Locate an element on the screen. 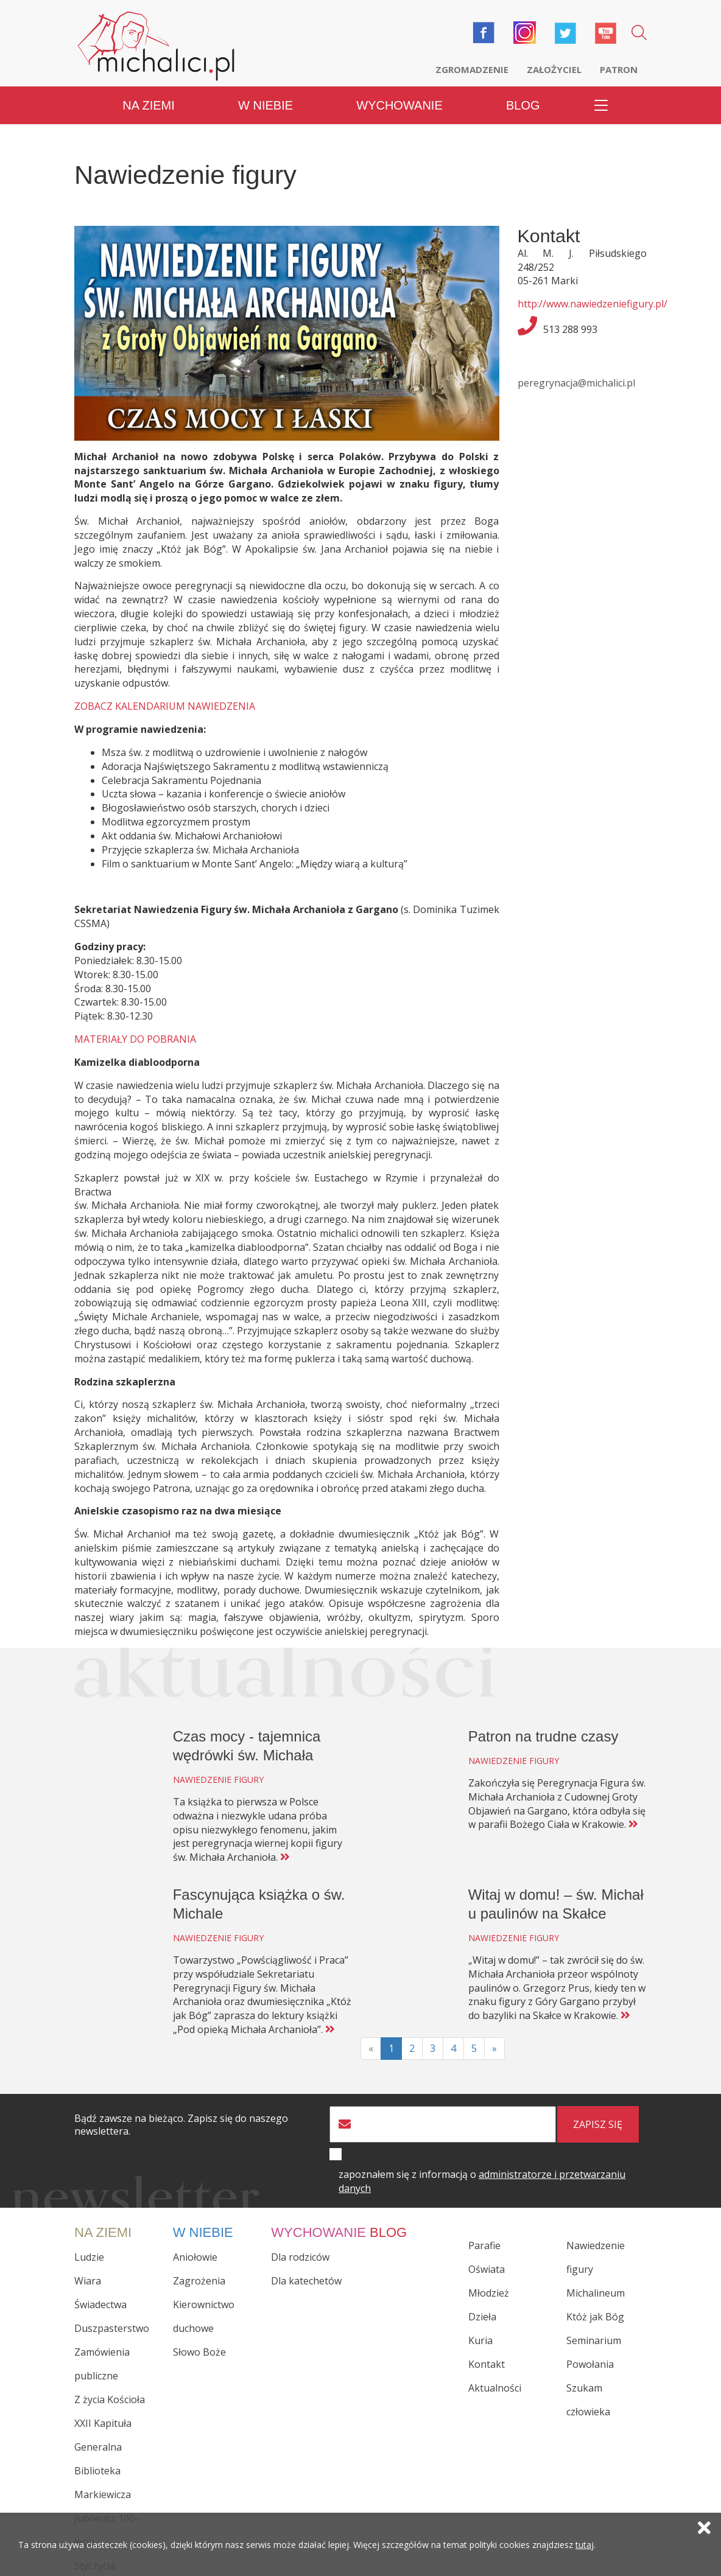 The image size is (721, 2576). W niebie is located at coordinates (265, 103).